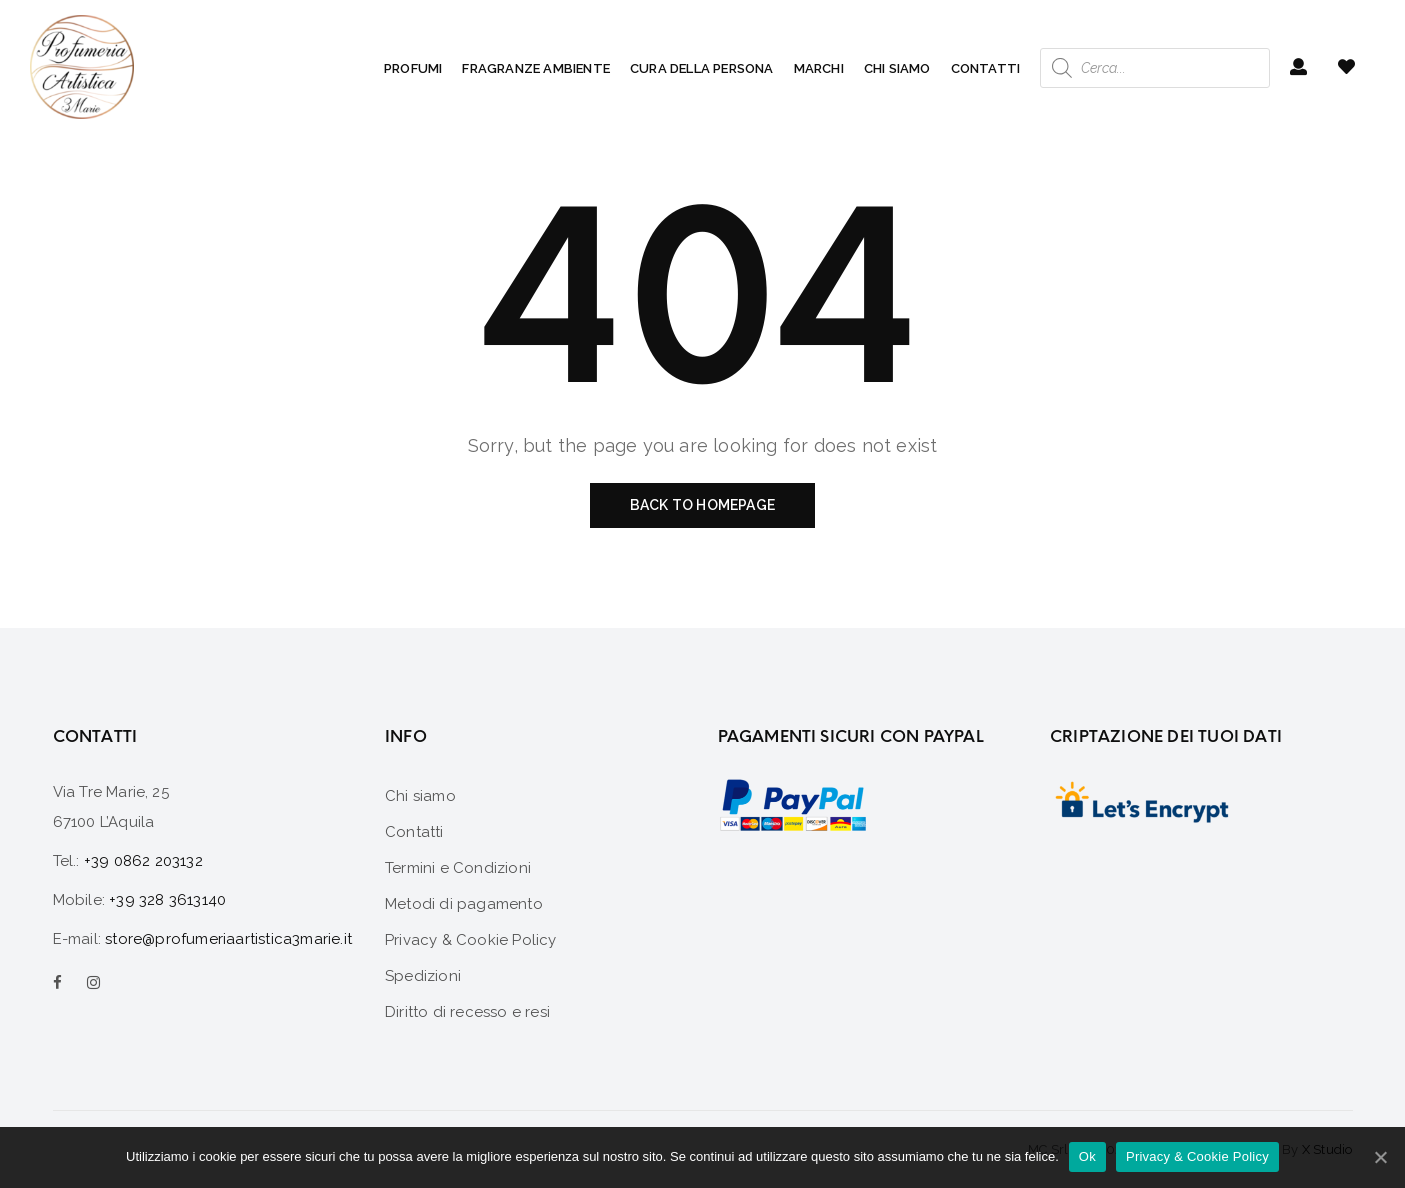  Describe the element at coordinates (143, 861) in the screenshot. I see `+39 0862 203132` at that location.